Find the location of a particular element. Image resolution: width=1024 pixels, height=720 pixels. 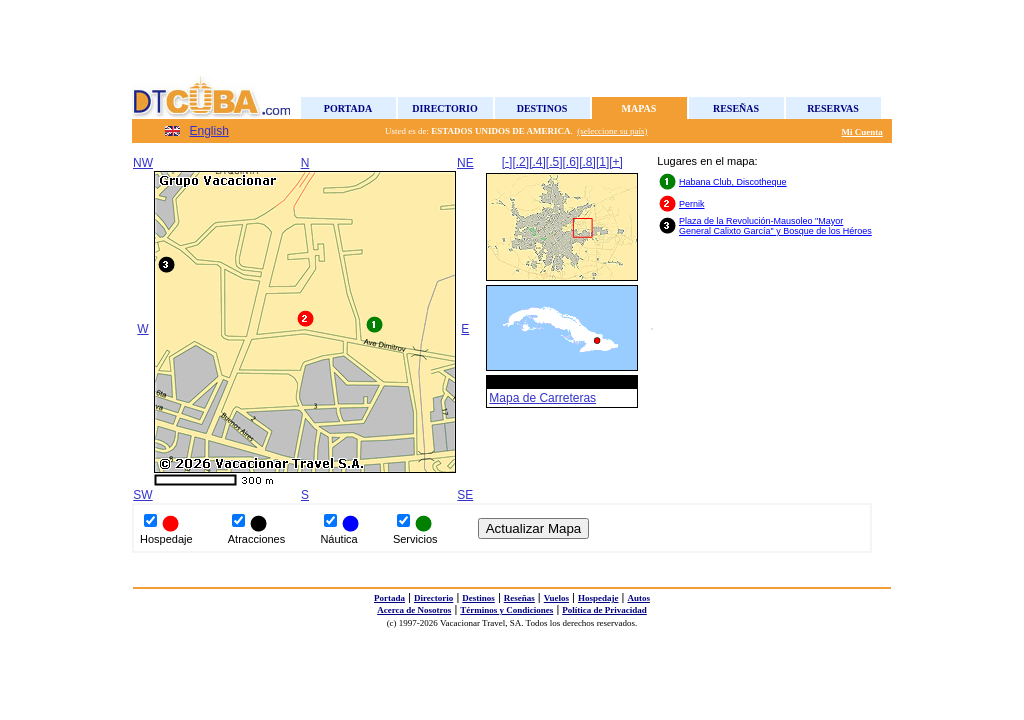

SE is located at coordinates (465, 495).